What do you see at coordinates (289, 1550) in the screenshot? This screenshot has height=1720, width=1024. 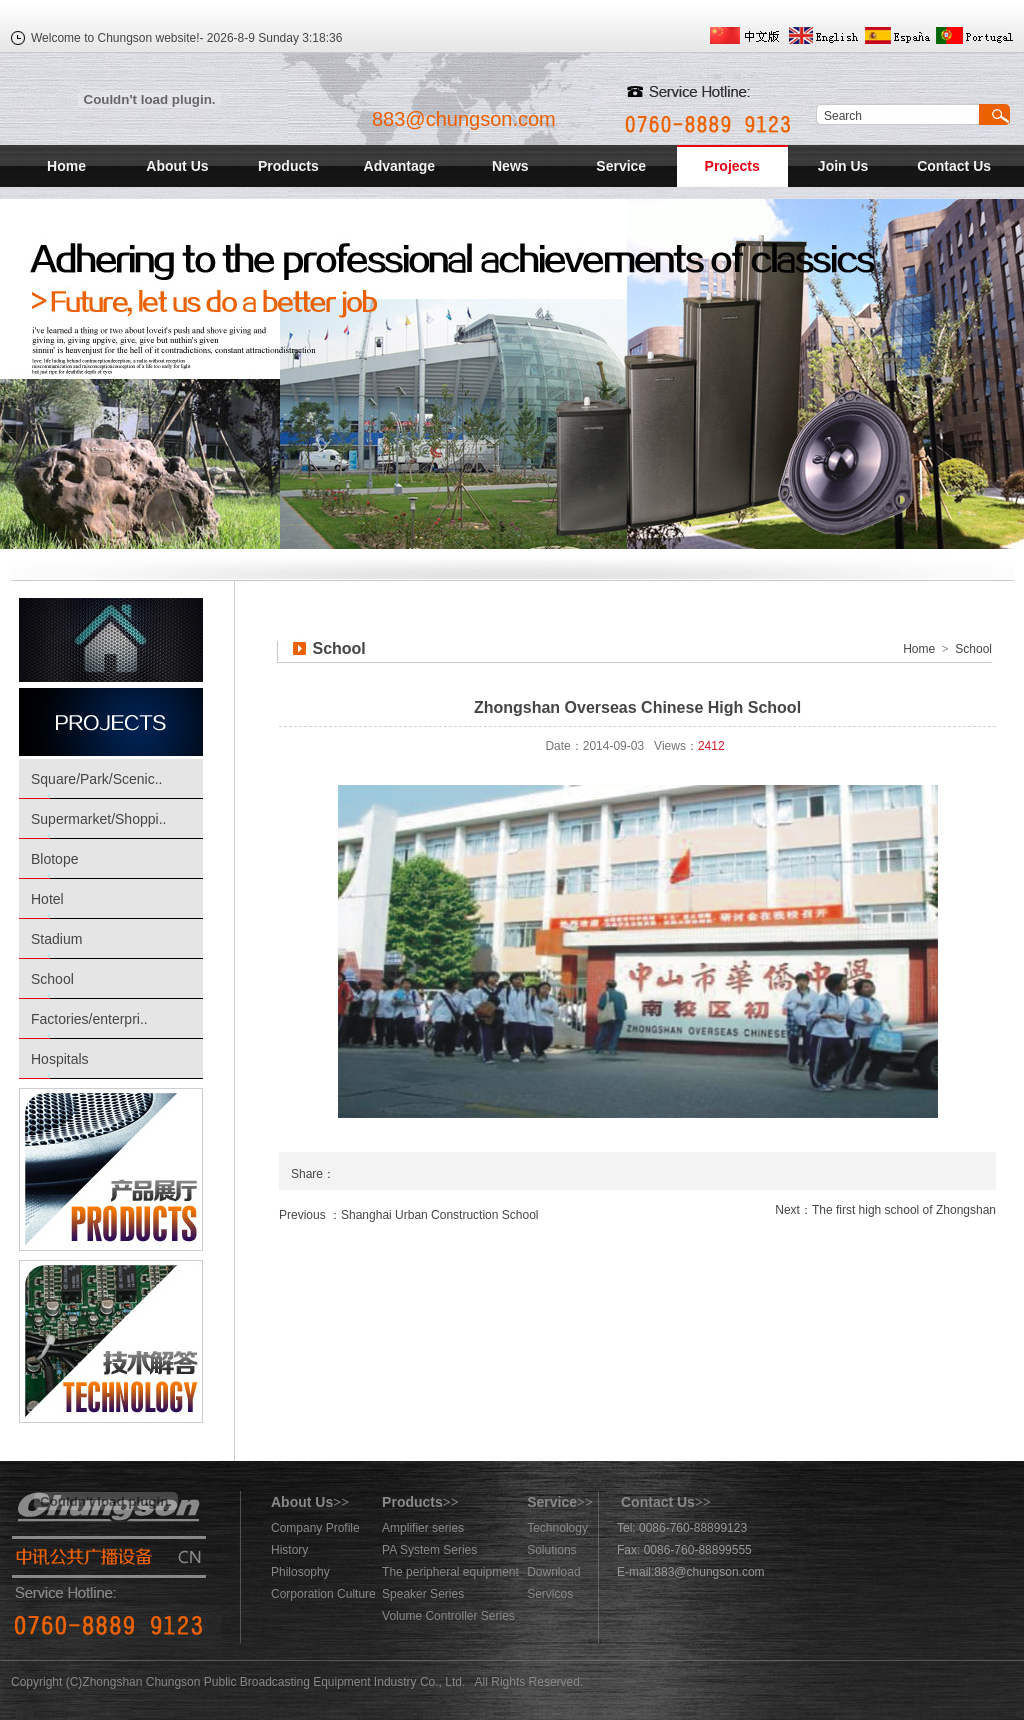 I see `History` at bounding box center [289, 1550].